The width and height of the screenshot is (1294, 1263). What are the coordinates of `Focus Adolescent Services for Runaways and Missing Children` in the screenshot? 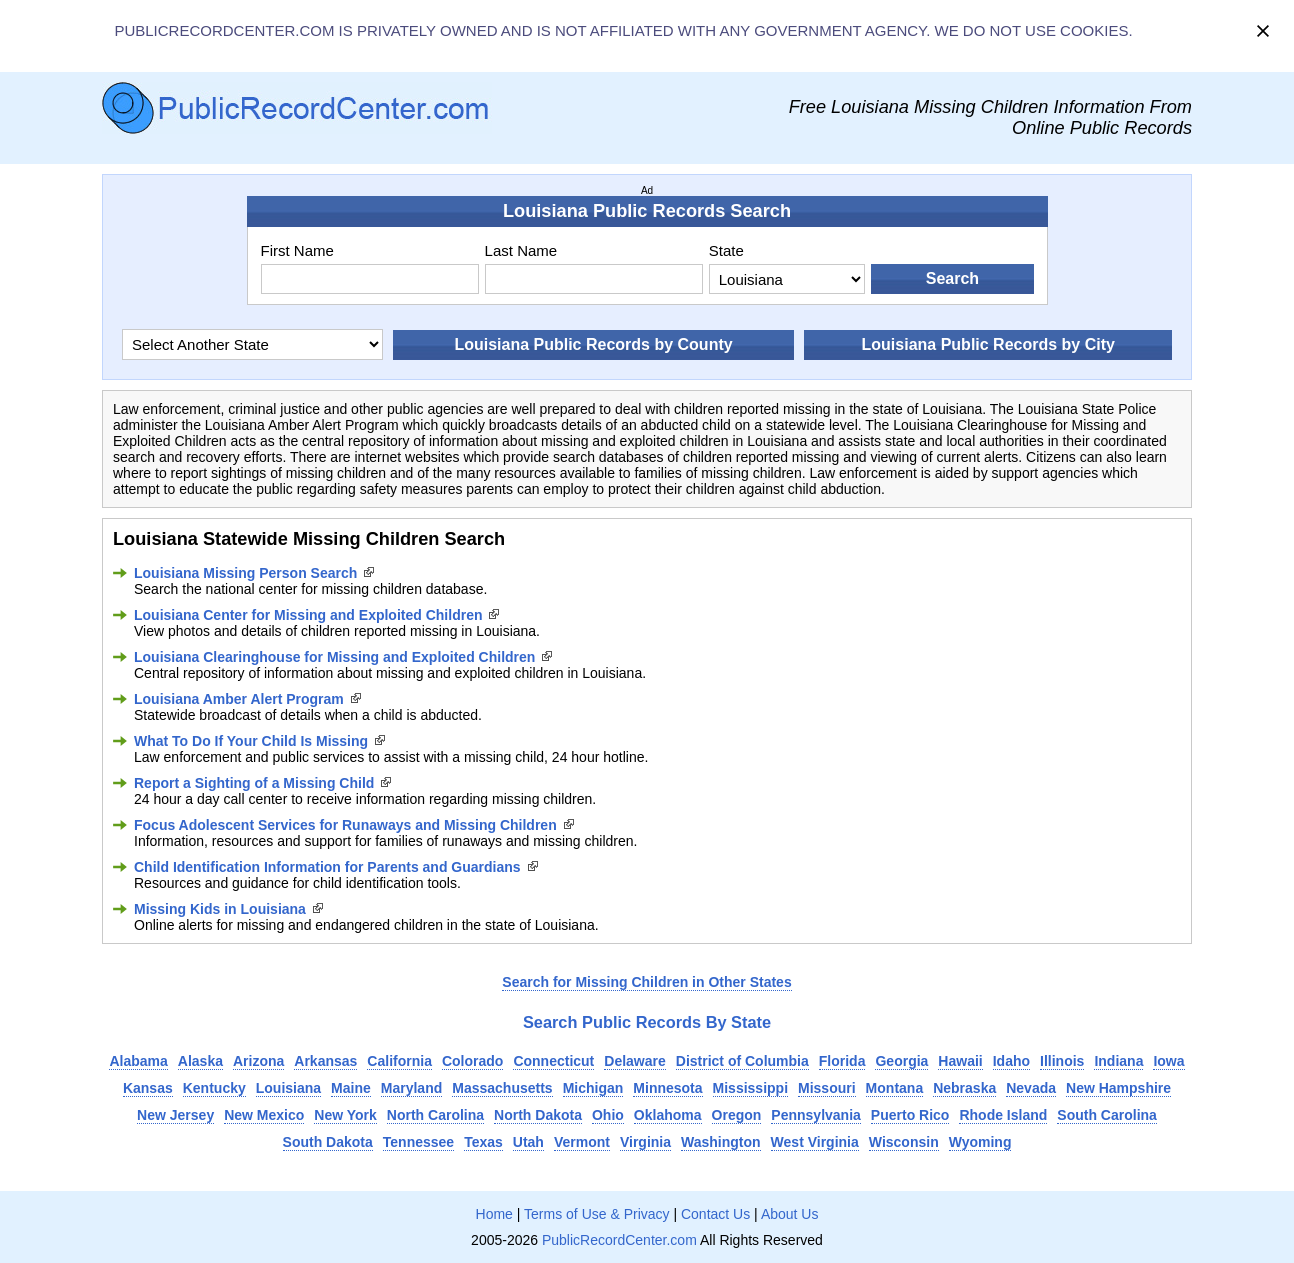 It's located at (345, 825).